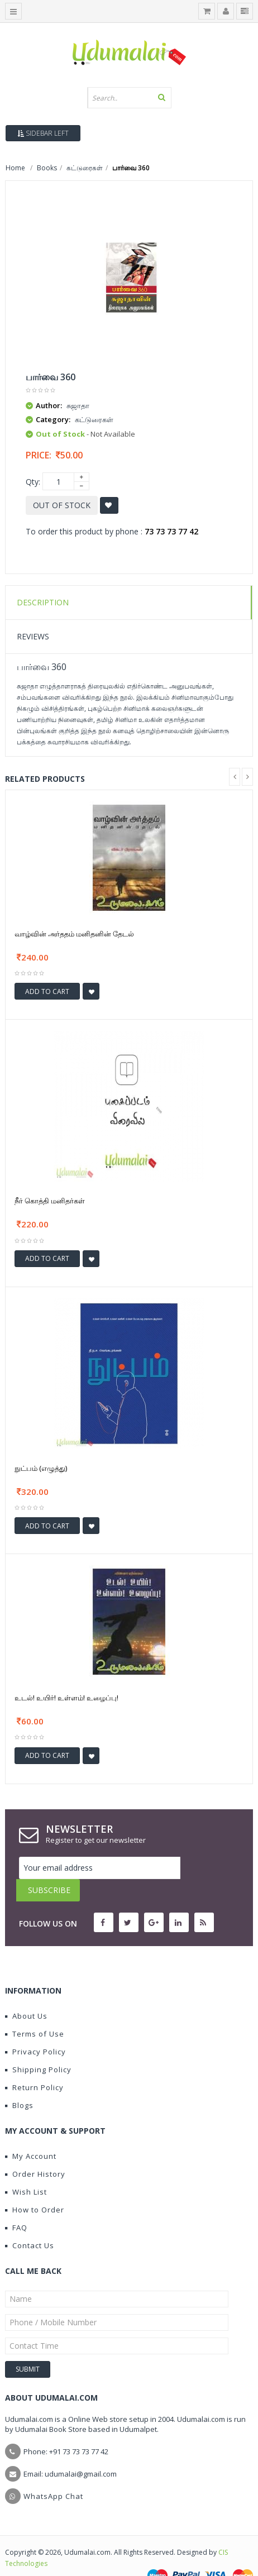  Describe the element at coordinates (26, 2169) in the screenshot. I see `Wish List` at that location.